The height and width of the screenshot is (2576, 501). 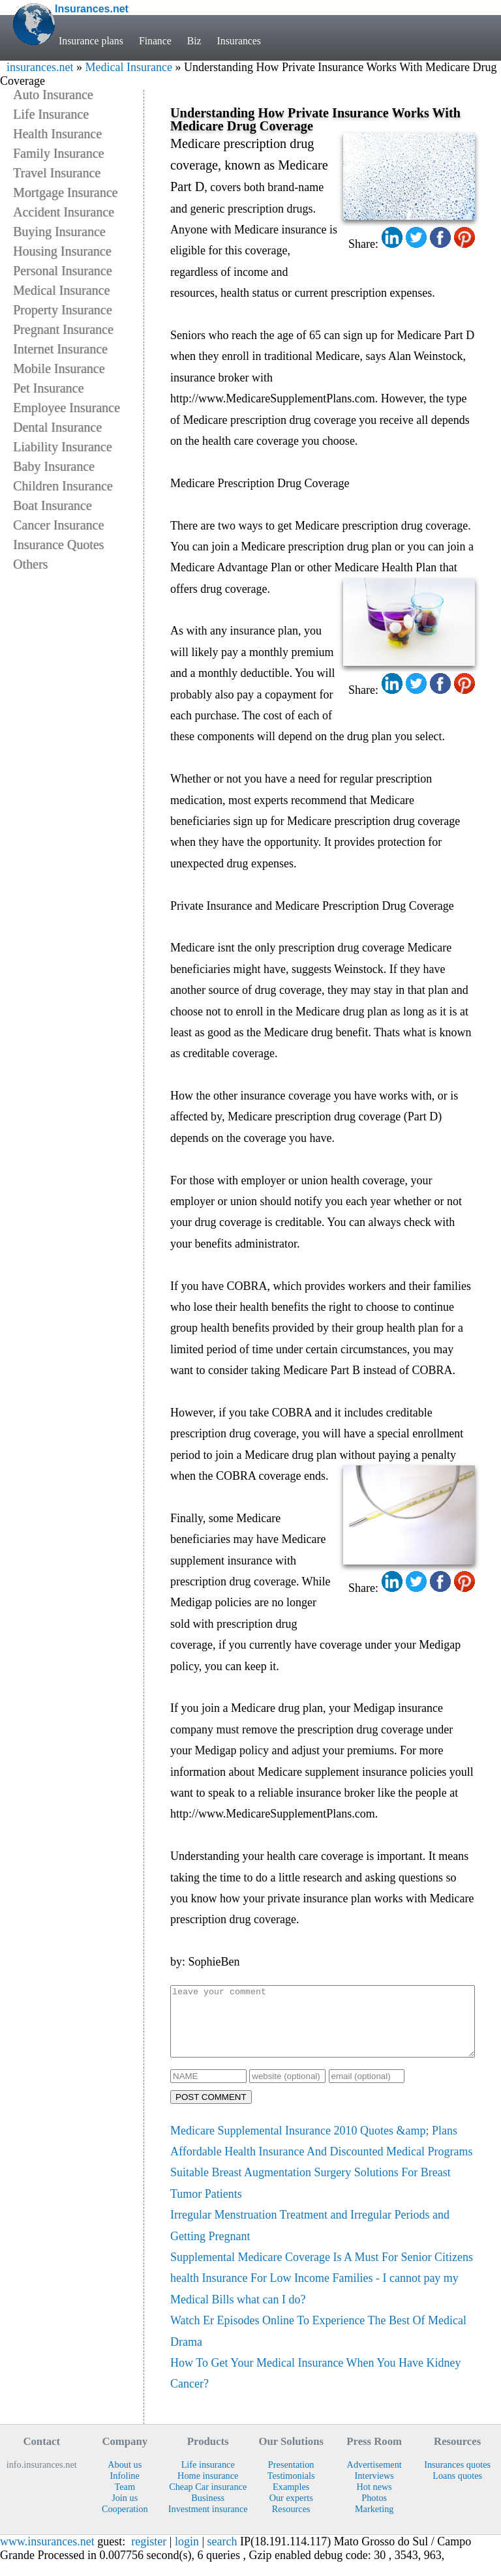 What do you see at coordinates (315, 2387) in the screenshot?
I see `How To Get Your Medical Insurance When You Have Kidney Cancer?` at bounding box center [315, 2387].